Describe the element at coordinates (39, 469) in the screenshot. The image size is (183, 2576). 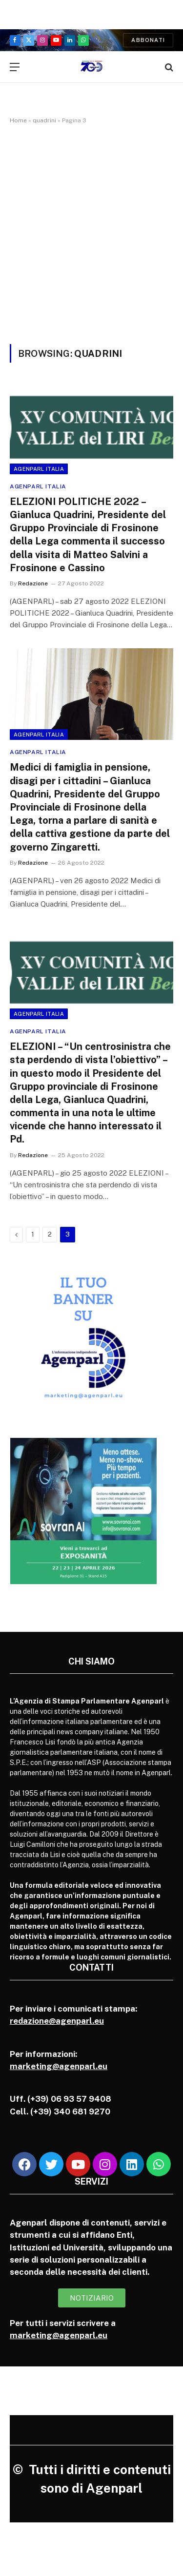
I see `Agenparl Italia` at that location.